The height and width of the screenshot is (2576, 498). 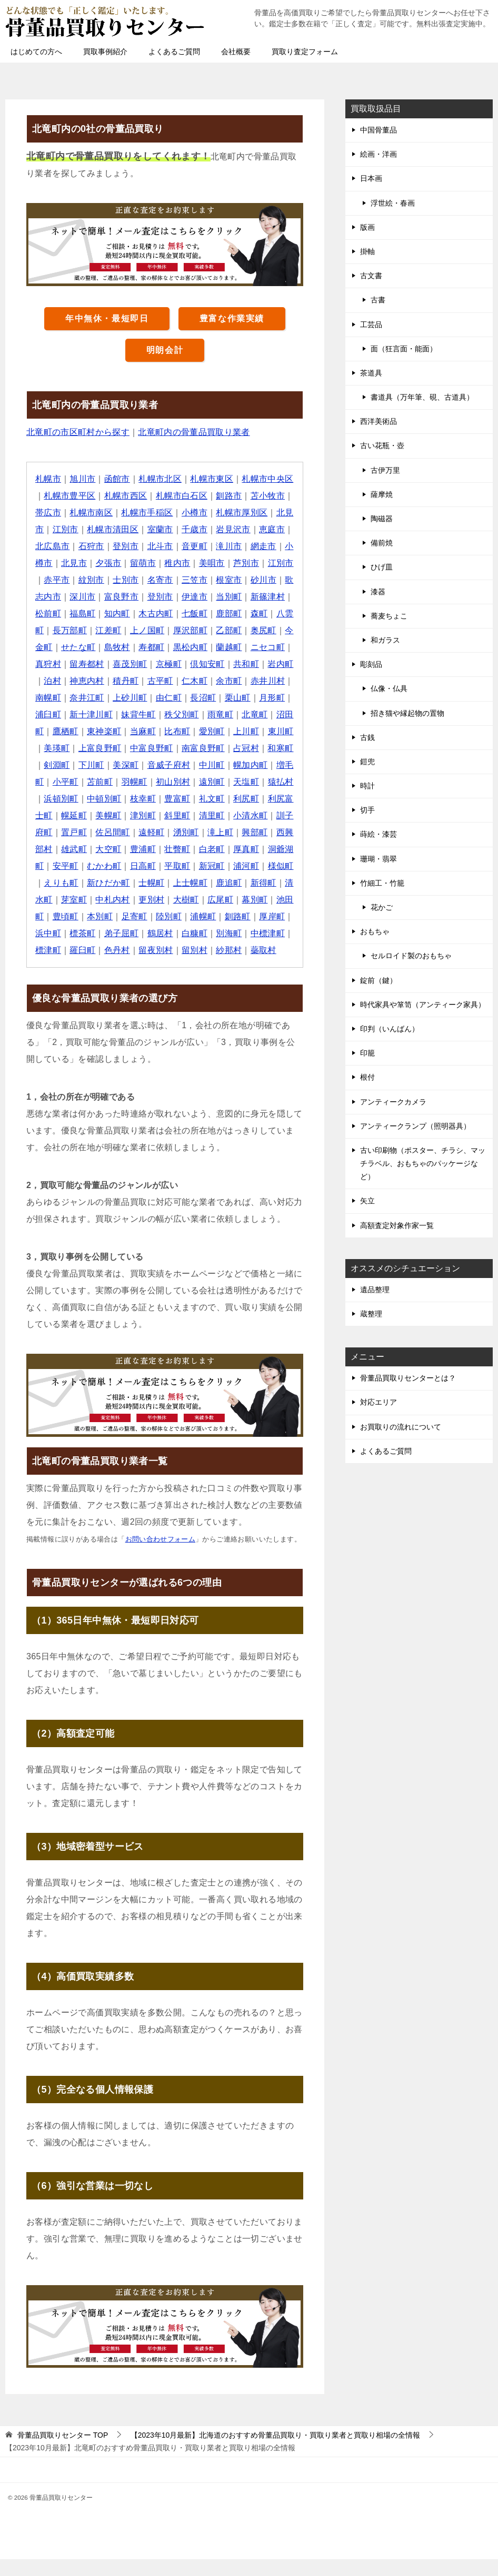 What do you see at coordinates (117, 916) in the screenshot?
I see `更別村` at bounding box center [117, 916].